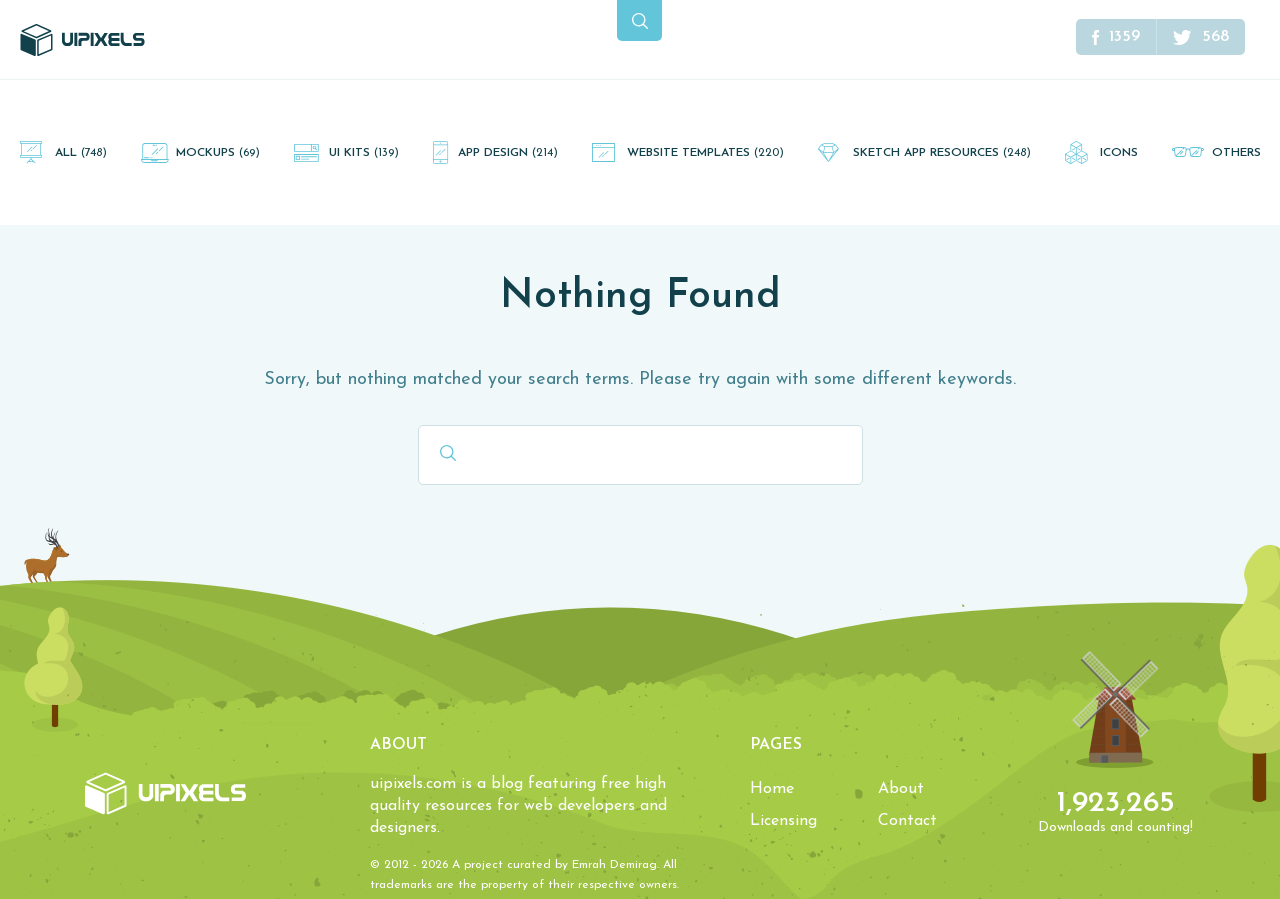 The image size is (1280, 899). What do you see at coordinates (364, 153) in the screenshot?
I see `UI Kits` at bounding box center [364, 153].